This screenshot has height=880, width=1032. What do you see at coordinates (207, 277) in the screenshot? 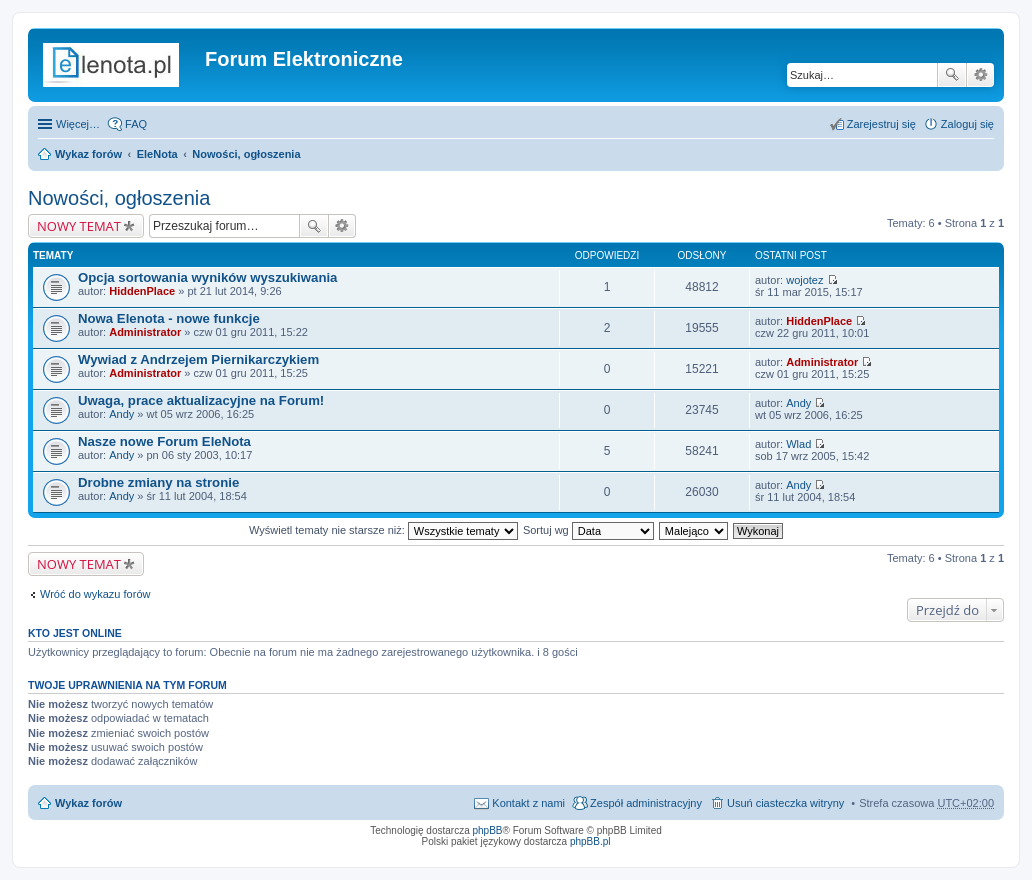
I see `Opcja sortowania wyników wyszukiwania` at bounding box center [207, 277].